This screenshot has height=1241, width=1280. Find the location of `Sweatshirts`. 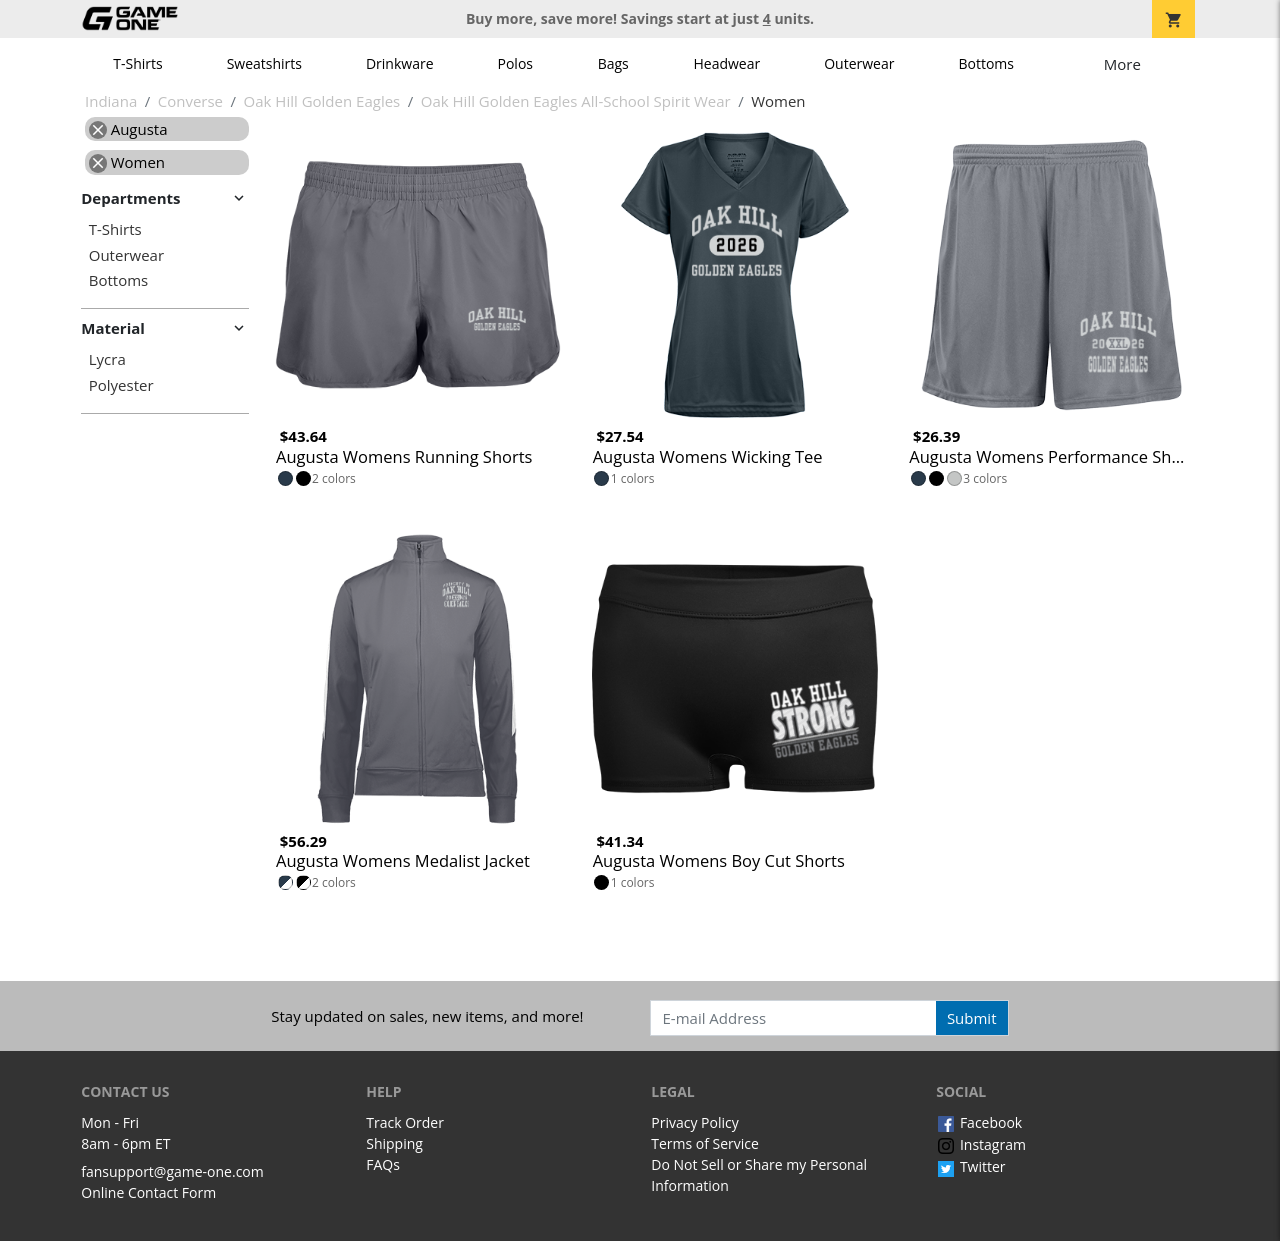

Sweatshirts is located at coordinates (264, 63).